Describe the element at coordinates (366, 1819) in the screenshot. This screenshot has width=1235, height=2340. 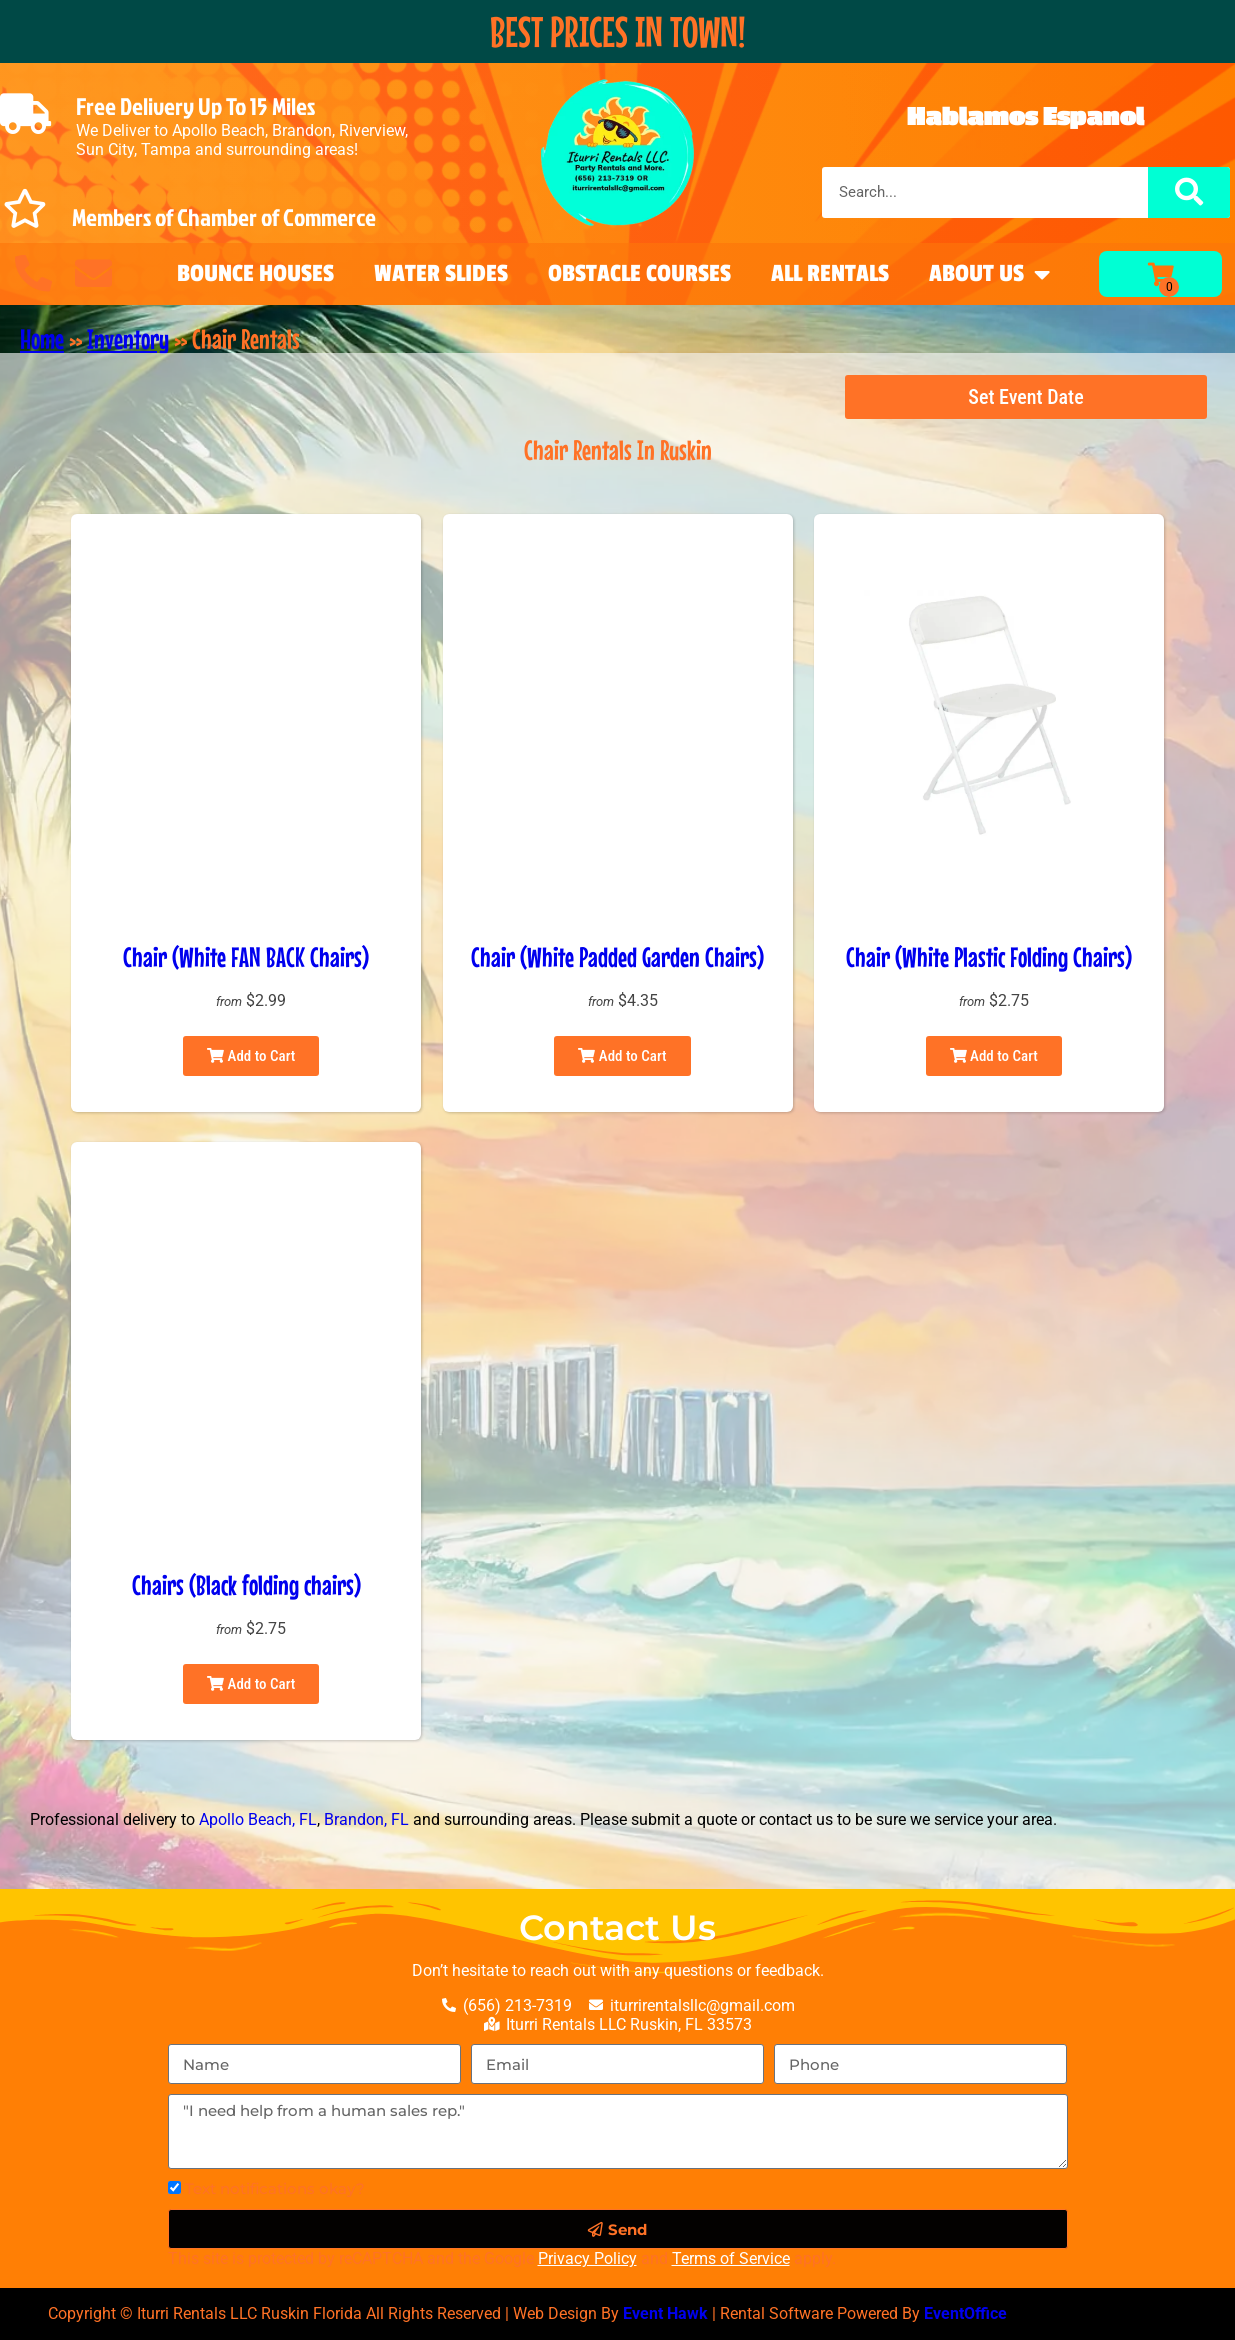
I see `Brandon, FL` at that location.